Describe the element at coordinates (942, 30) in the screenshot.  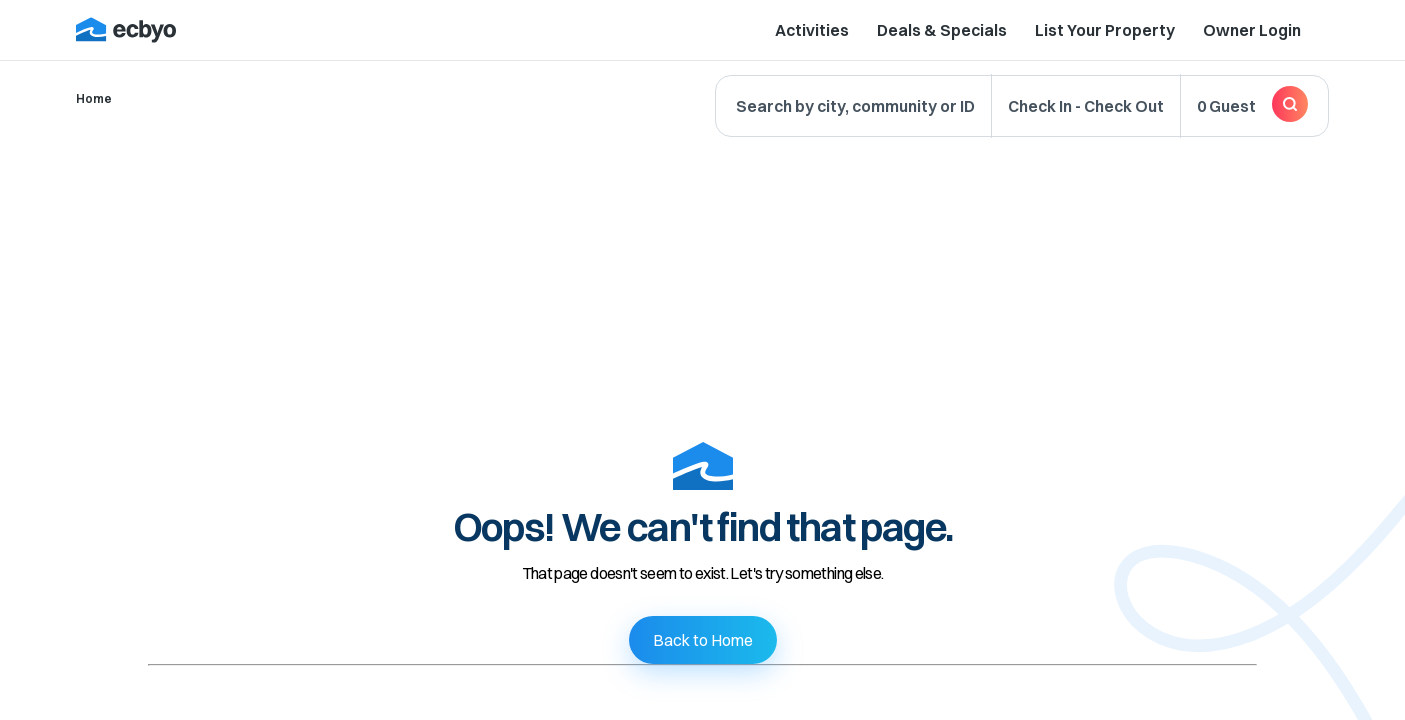
I see `Deals & Specials` at that location.